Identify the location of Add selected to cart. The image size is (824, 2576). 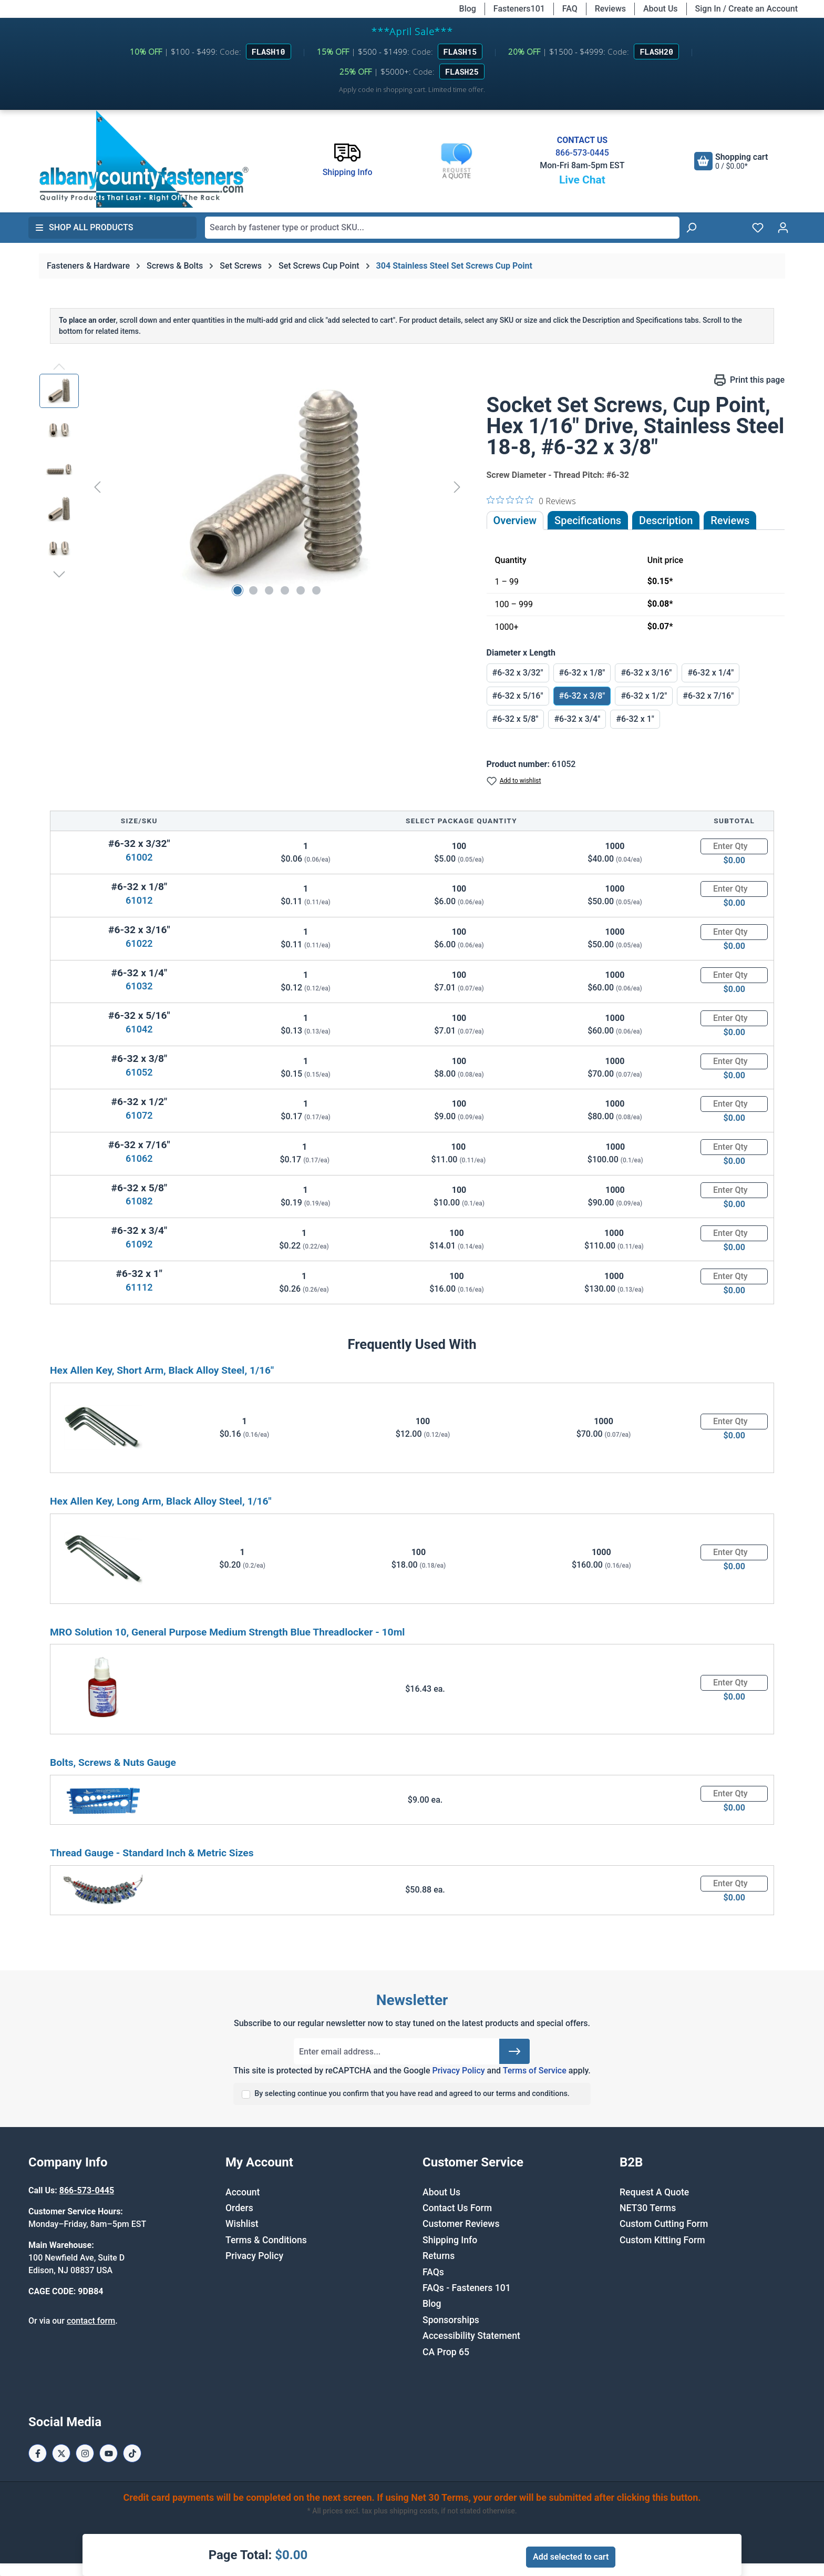
(571, 2557).